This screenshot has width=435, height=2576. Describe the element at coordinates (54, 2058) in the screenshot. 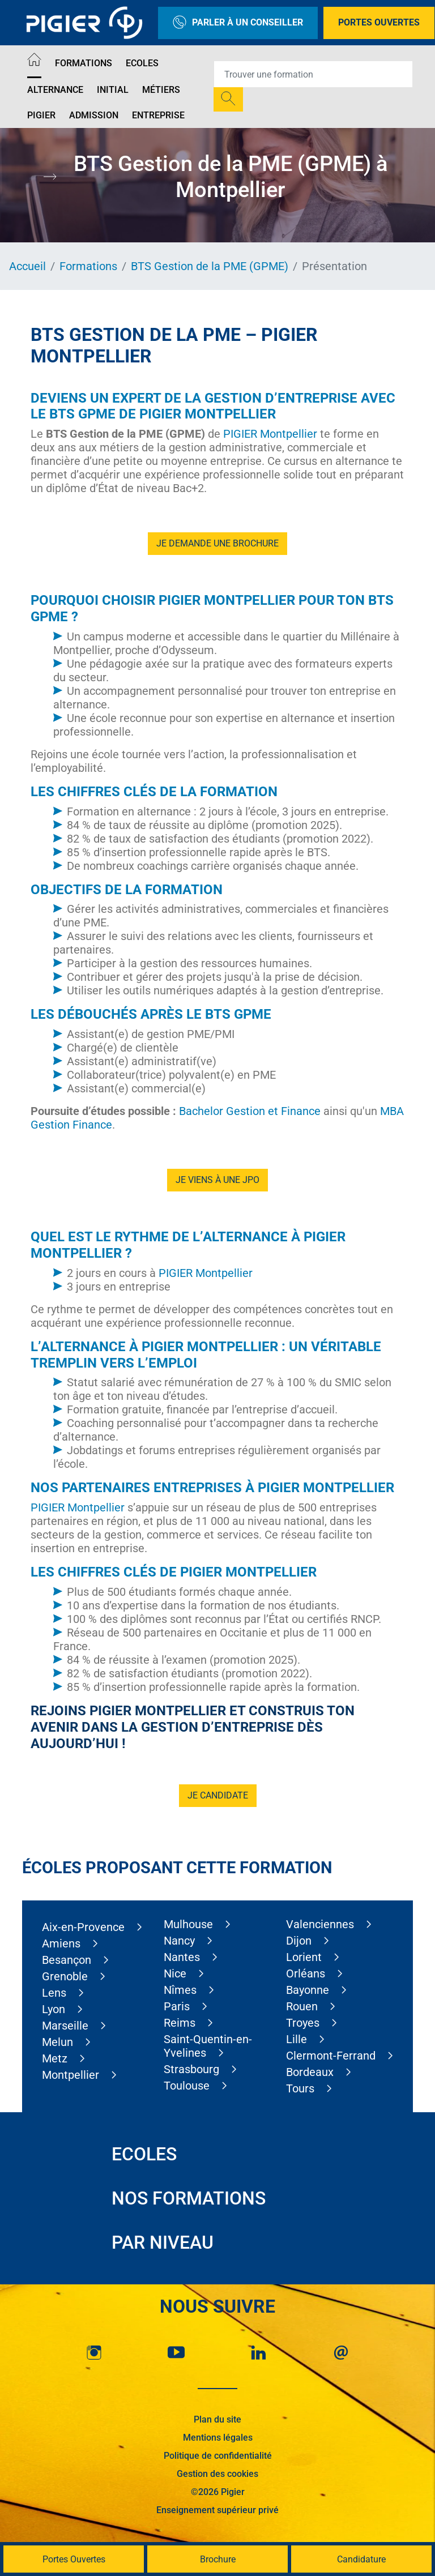

I see `Metz` at that location.